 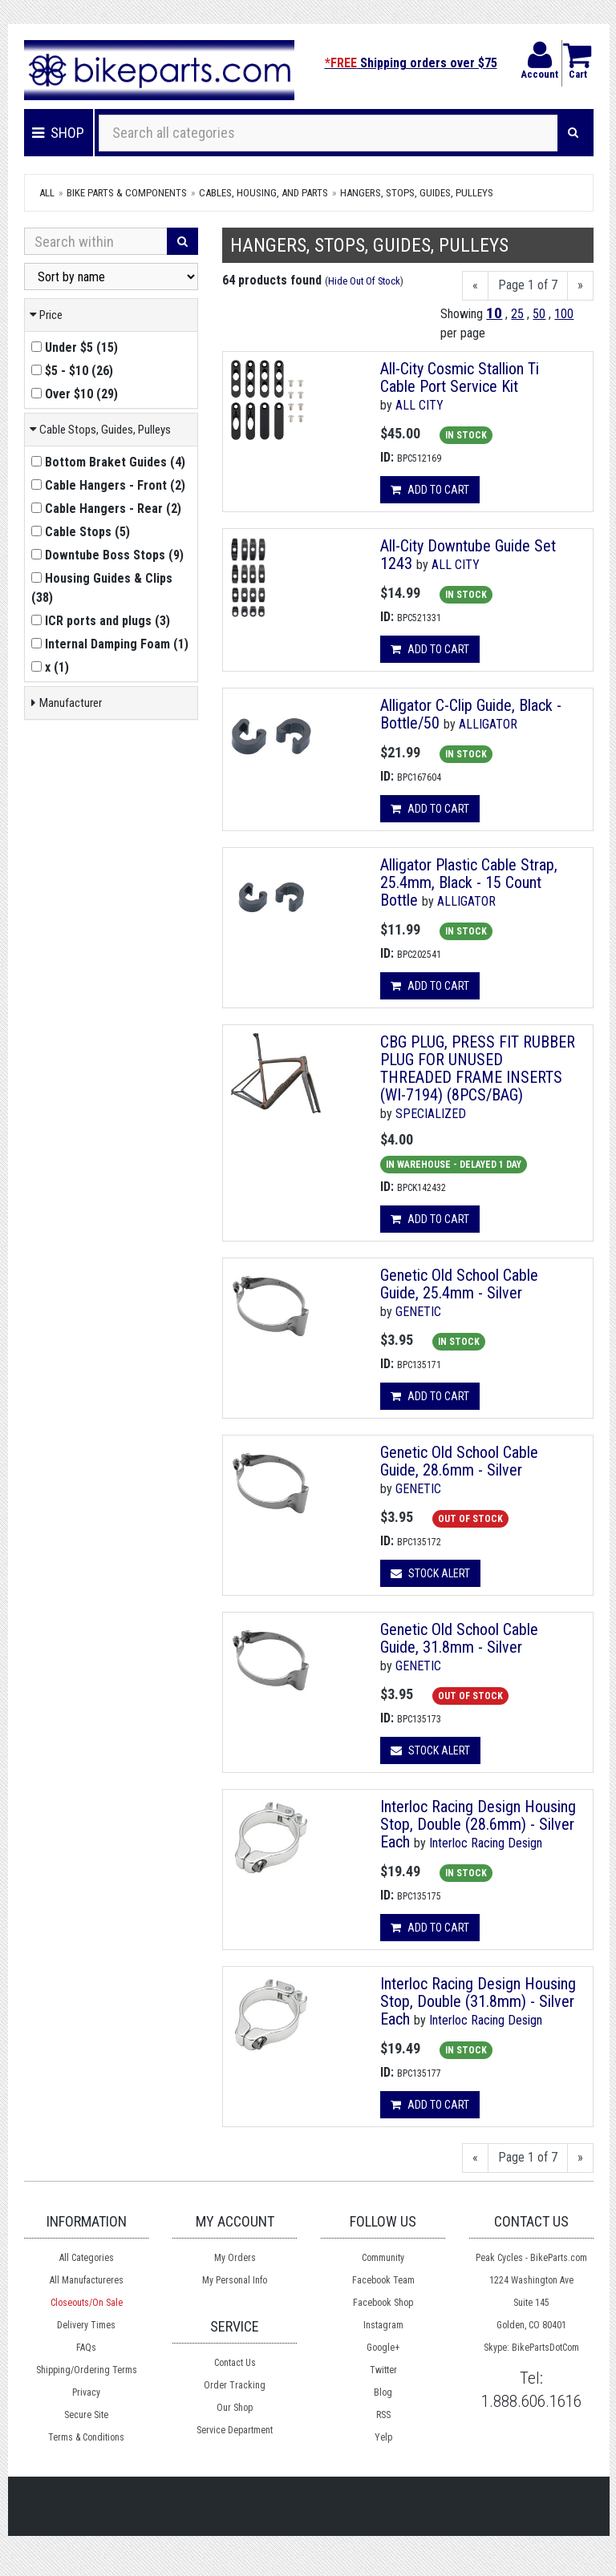 I want to click on [Previous], so click(x=475, y=286).